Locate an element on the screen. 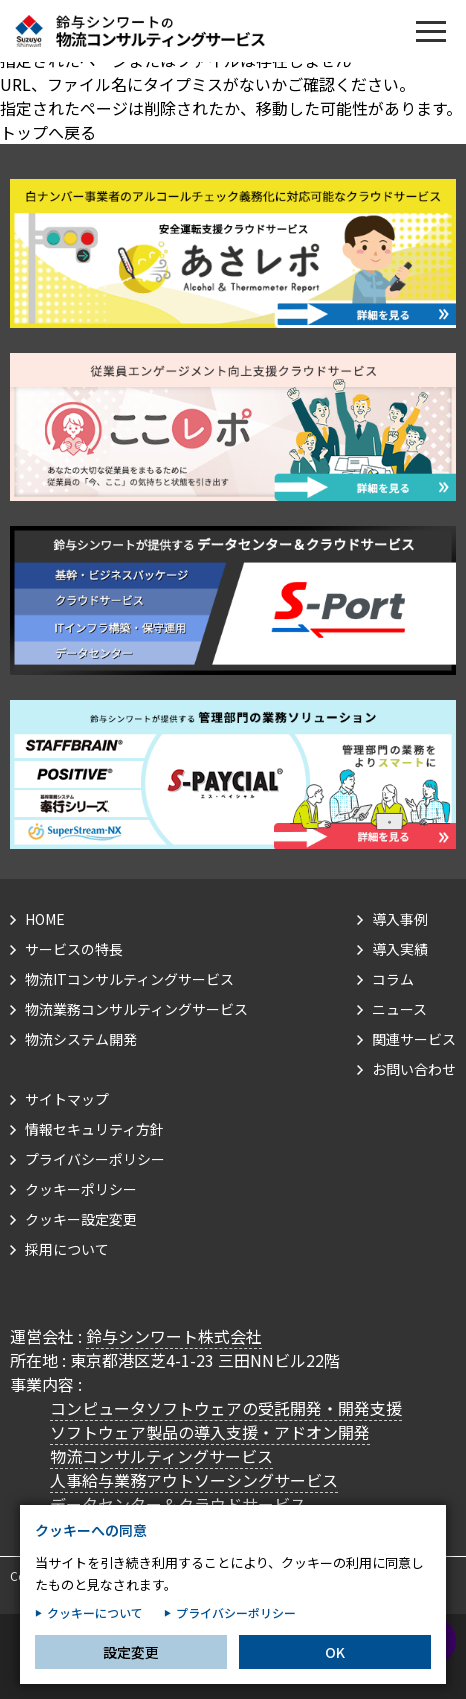  設定変更 is located at coordinates (131, 1668).